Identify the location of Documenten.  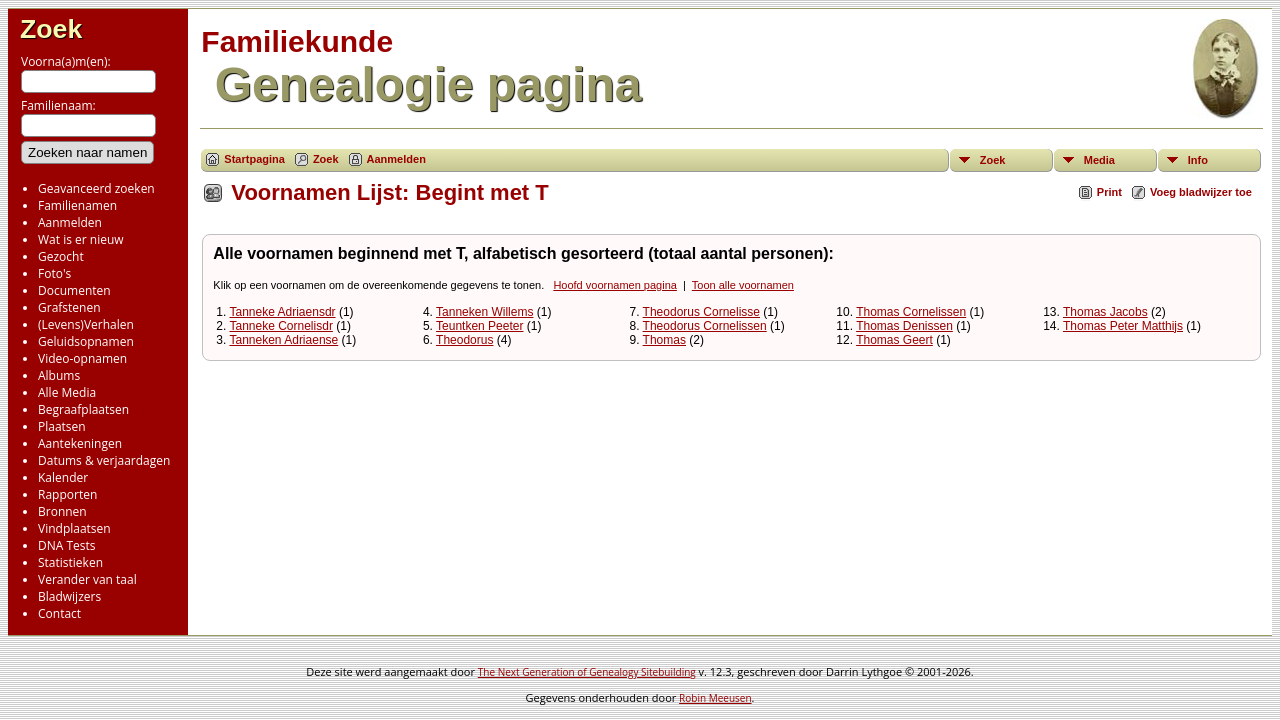
(74, 290).